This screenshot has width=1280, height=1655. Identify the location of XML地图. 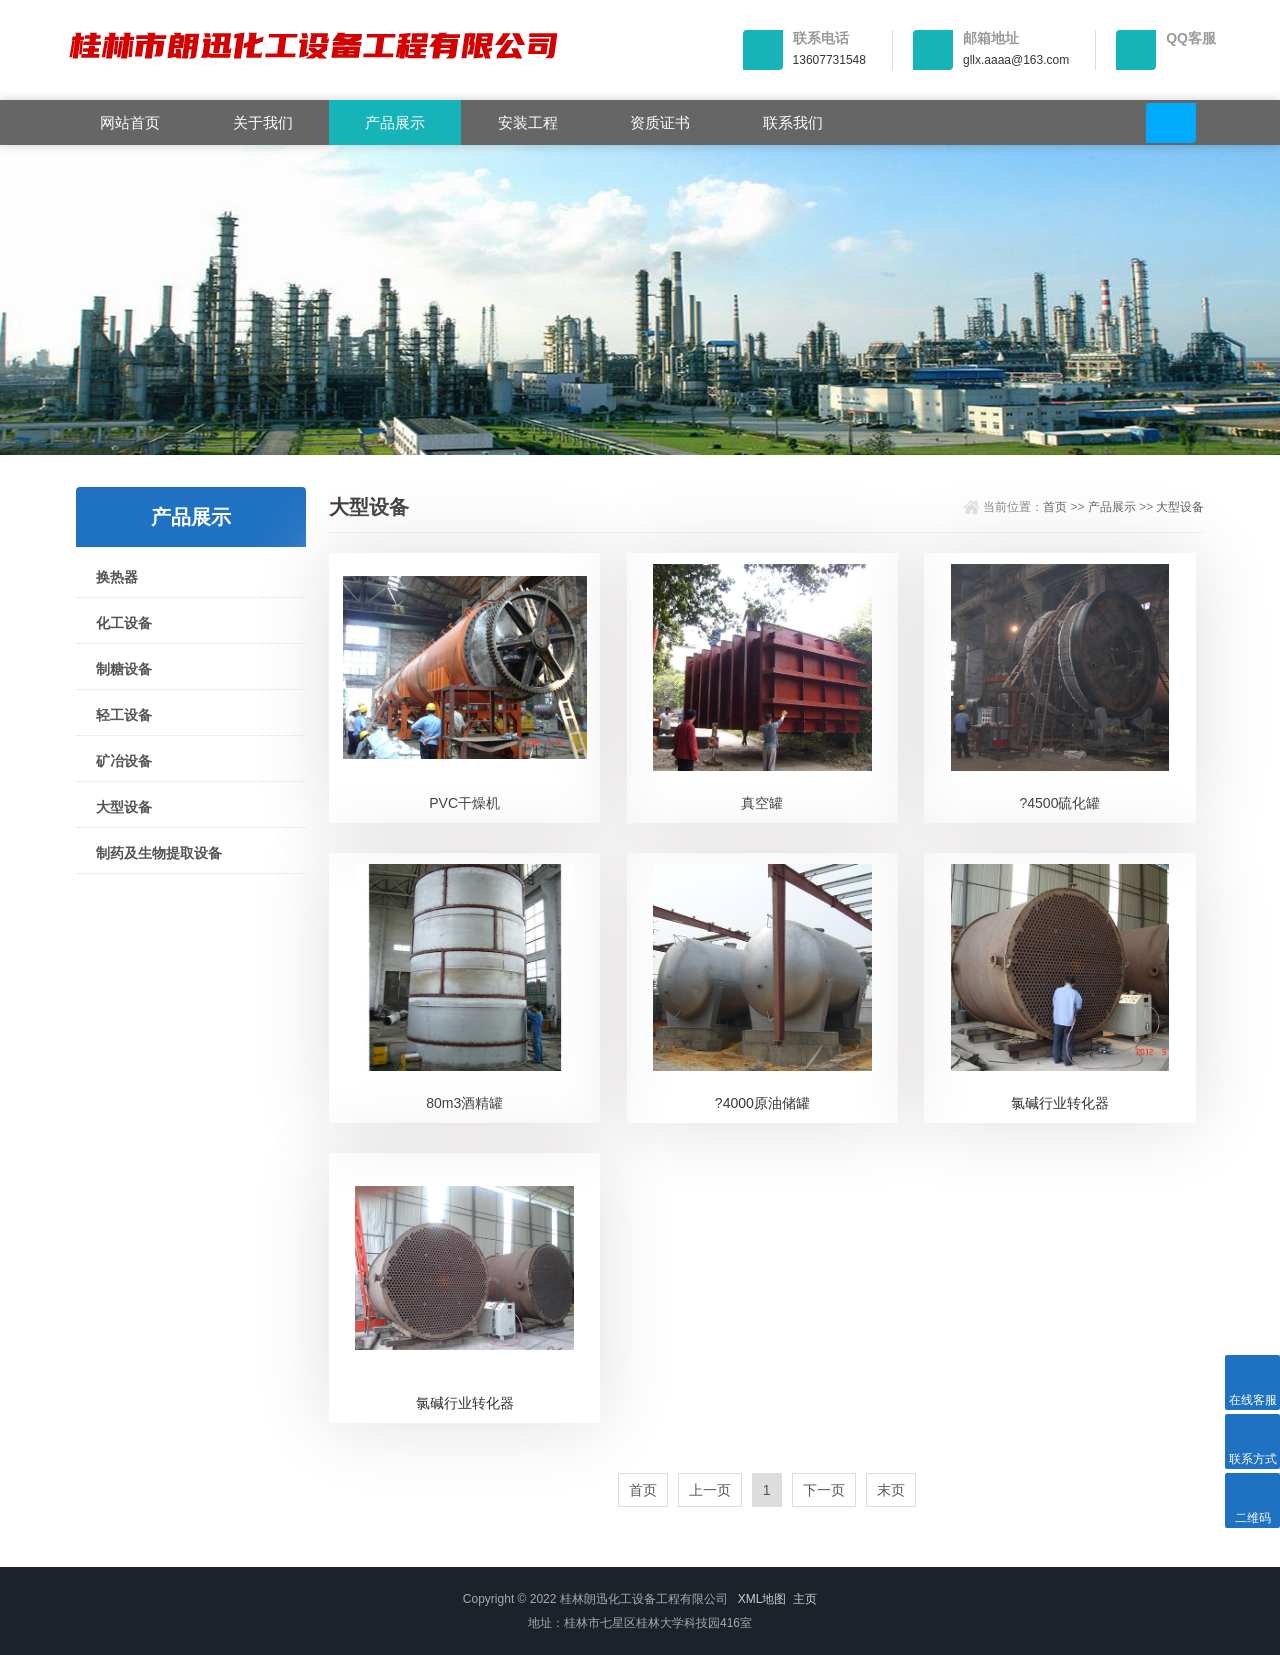
(762, 1599).